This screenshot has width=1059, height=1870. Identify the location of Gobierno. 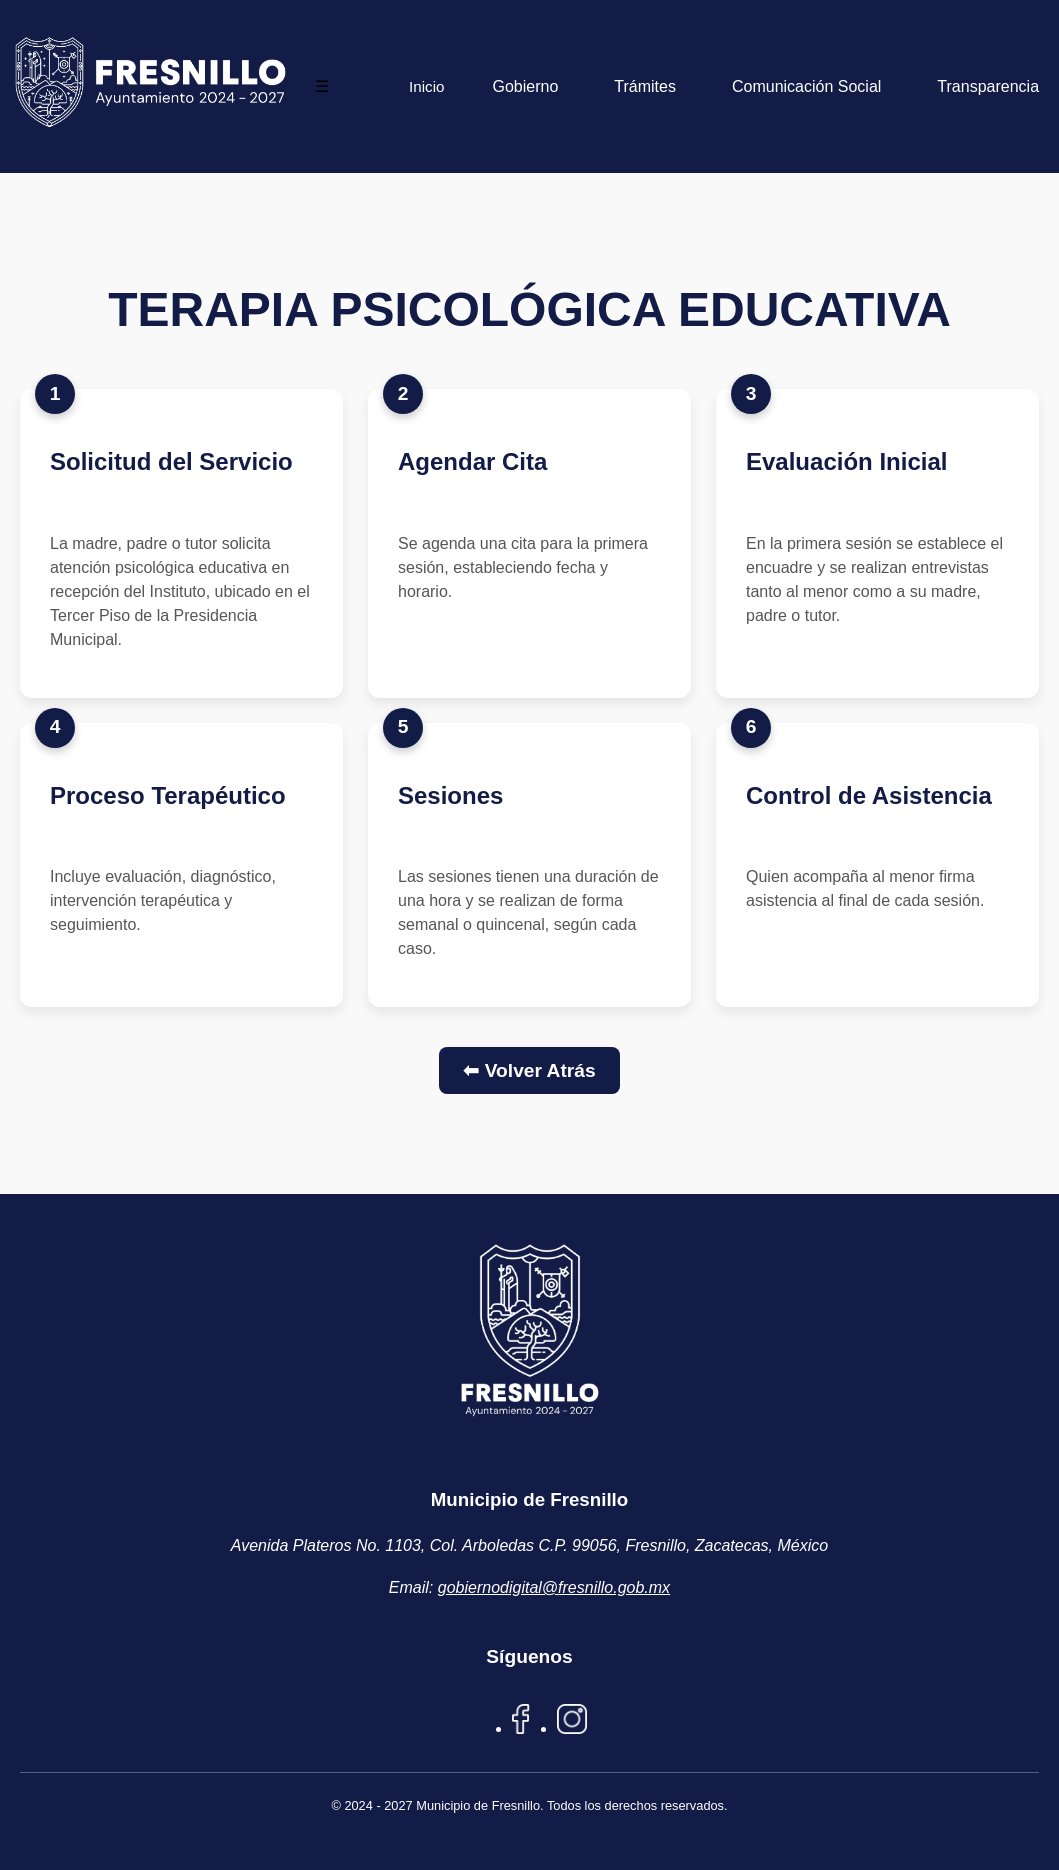
(525, 86).